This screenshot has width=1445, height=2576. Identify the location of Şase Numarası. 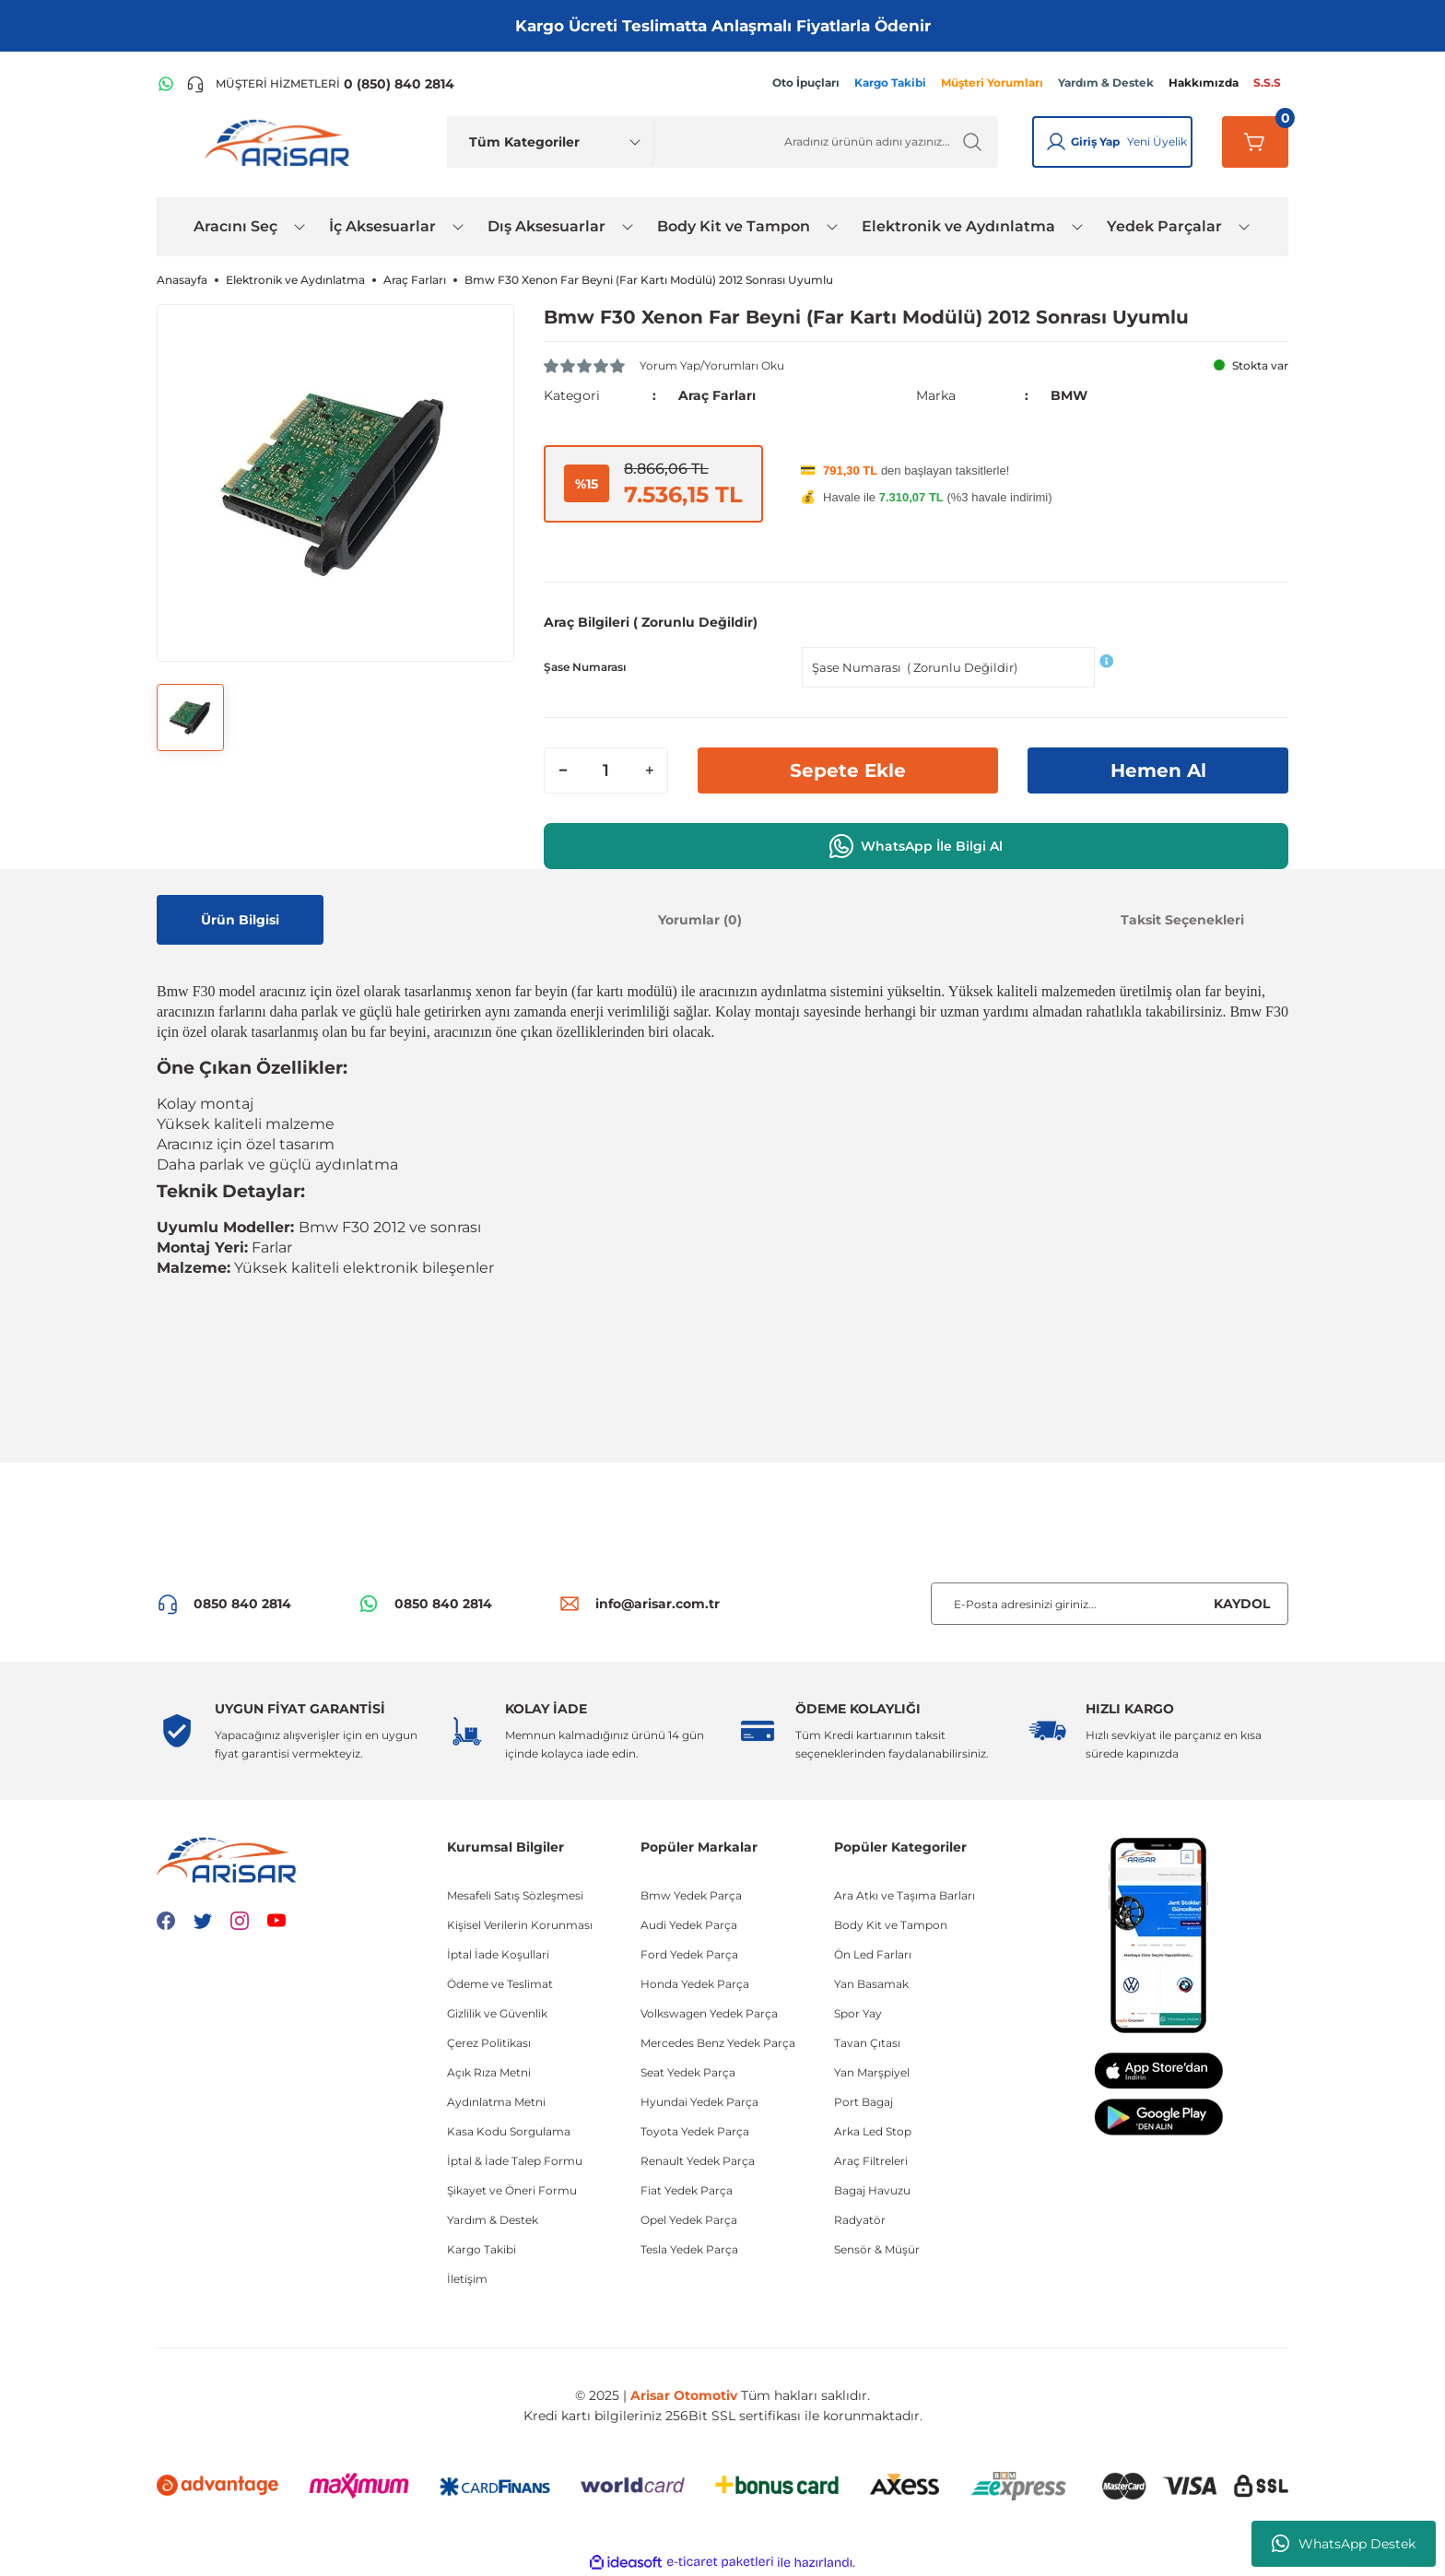
(585, 667).